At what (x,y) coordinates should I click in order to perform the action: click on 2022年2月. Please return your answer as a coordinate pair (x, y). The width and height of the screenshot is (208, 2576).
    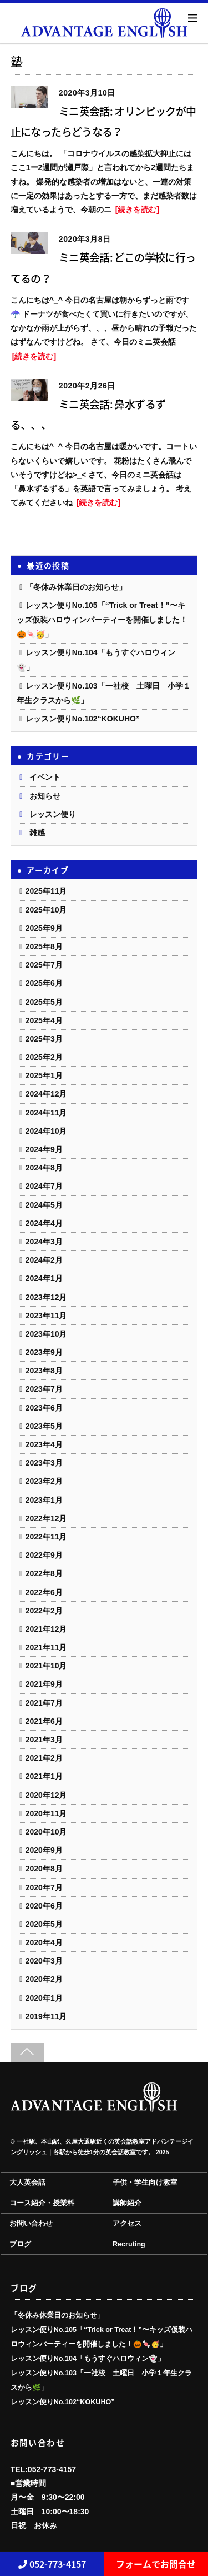
    Looking at the image, I should click on (44, 1610).